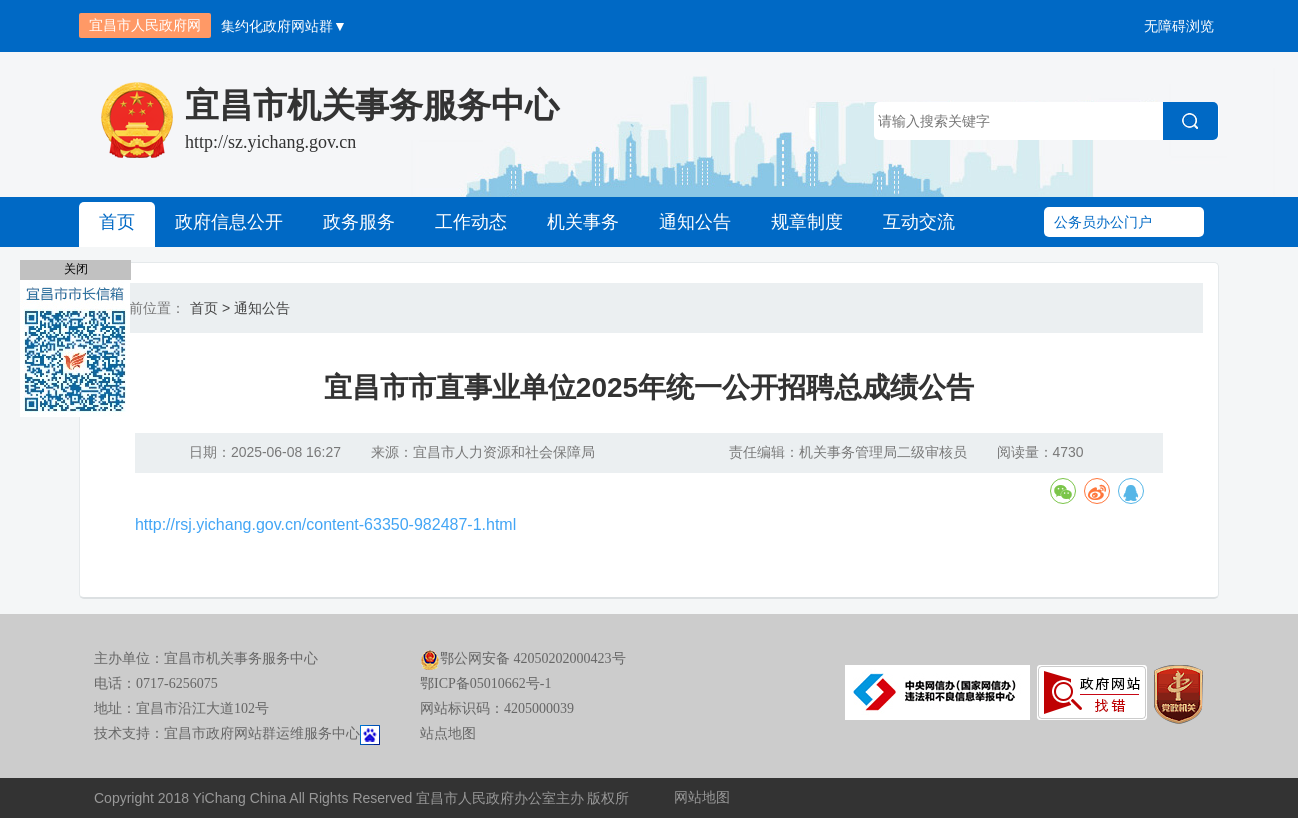 This screenshot has height=818, width=1298. What do you see at coordinates (485, 683) in the screenshot?
I see `鄂ICP备05010662号-1` at bounding box center [485, 683].